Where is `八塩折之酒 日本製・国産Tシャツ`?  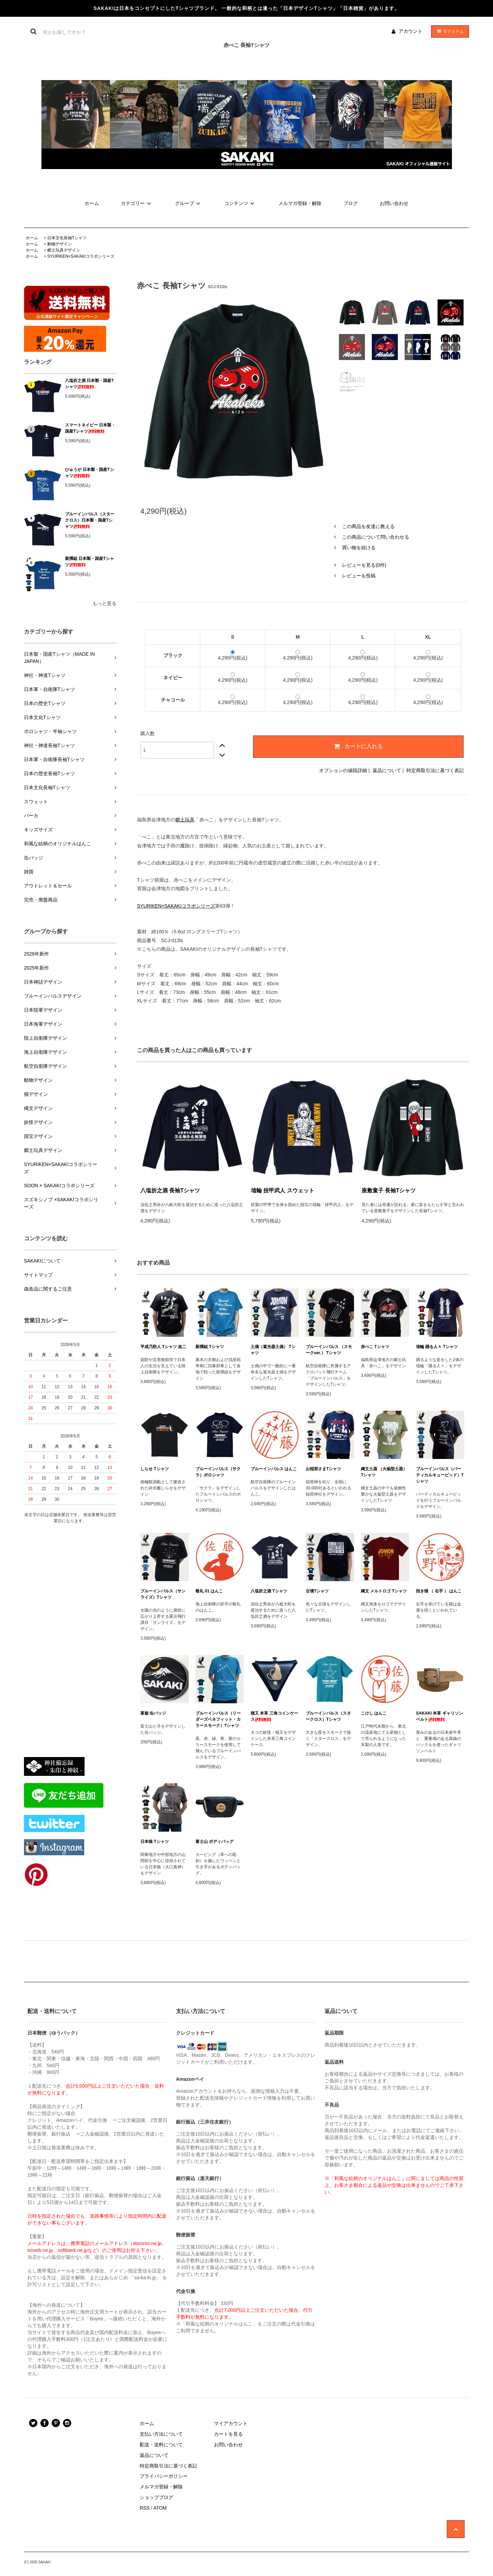 八塩折之酒 日本製・国産Tシャツ is located at coordinates (89, 383).